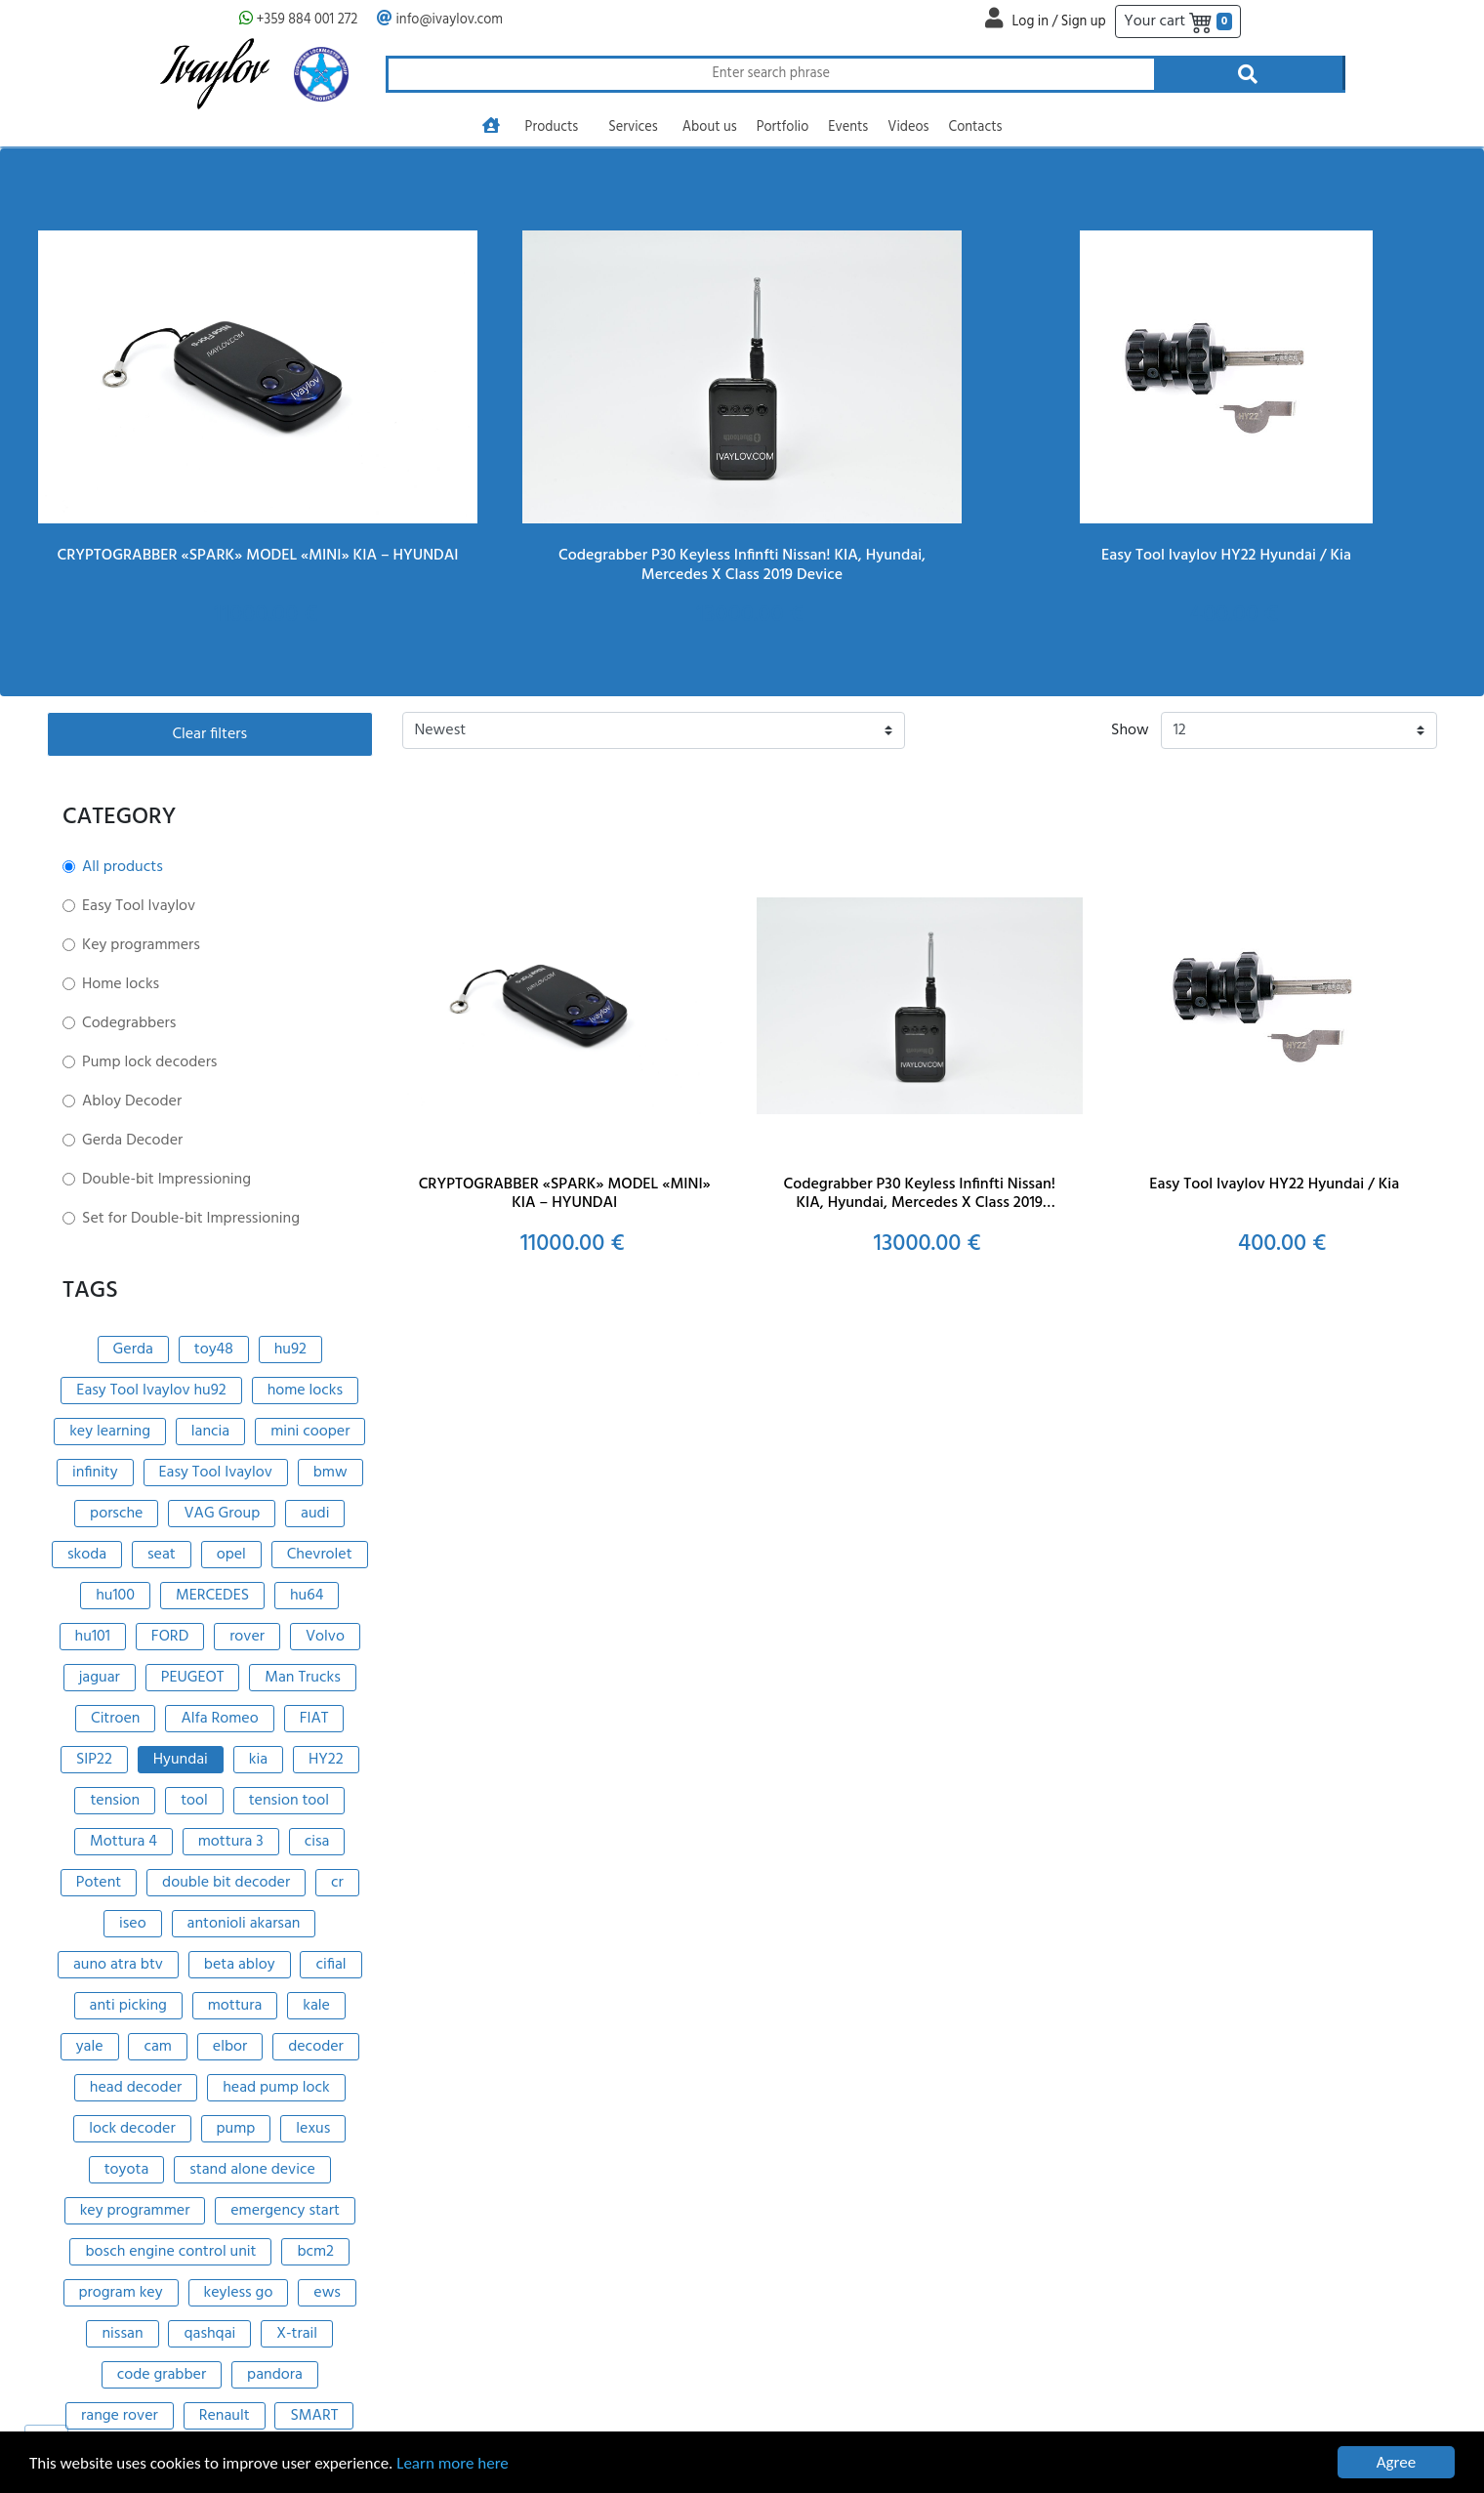 The image size is (1484, 2493). I want to click on double bit decoder, so click(226, 1882).